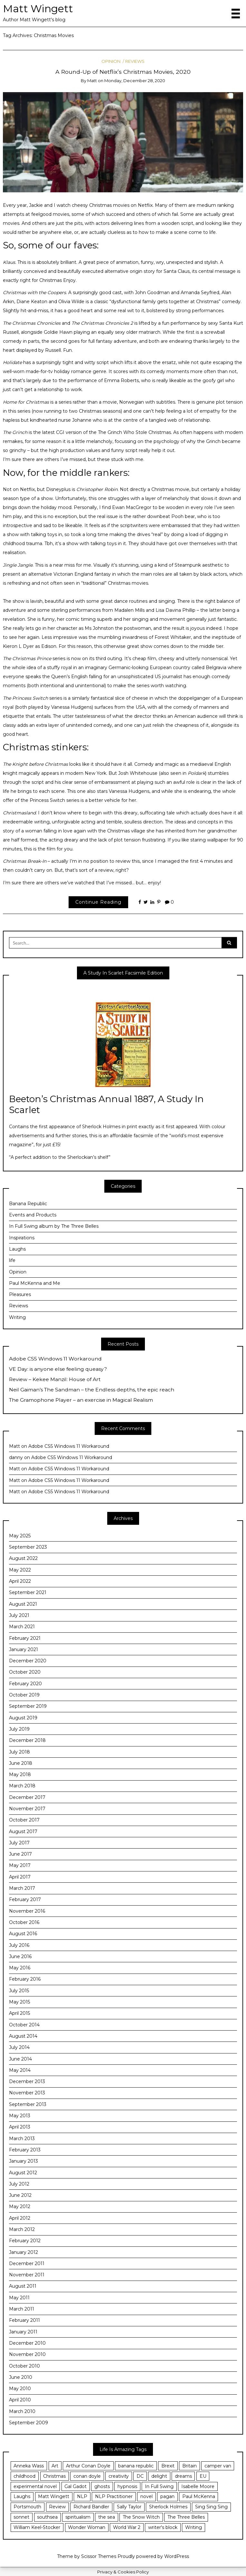 Image resolution: width=246 pixels, height=2576 pixels. I want to click on February 2021, so click(25, 1638).